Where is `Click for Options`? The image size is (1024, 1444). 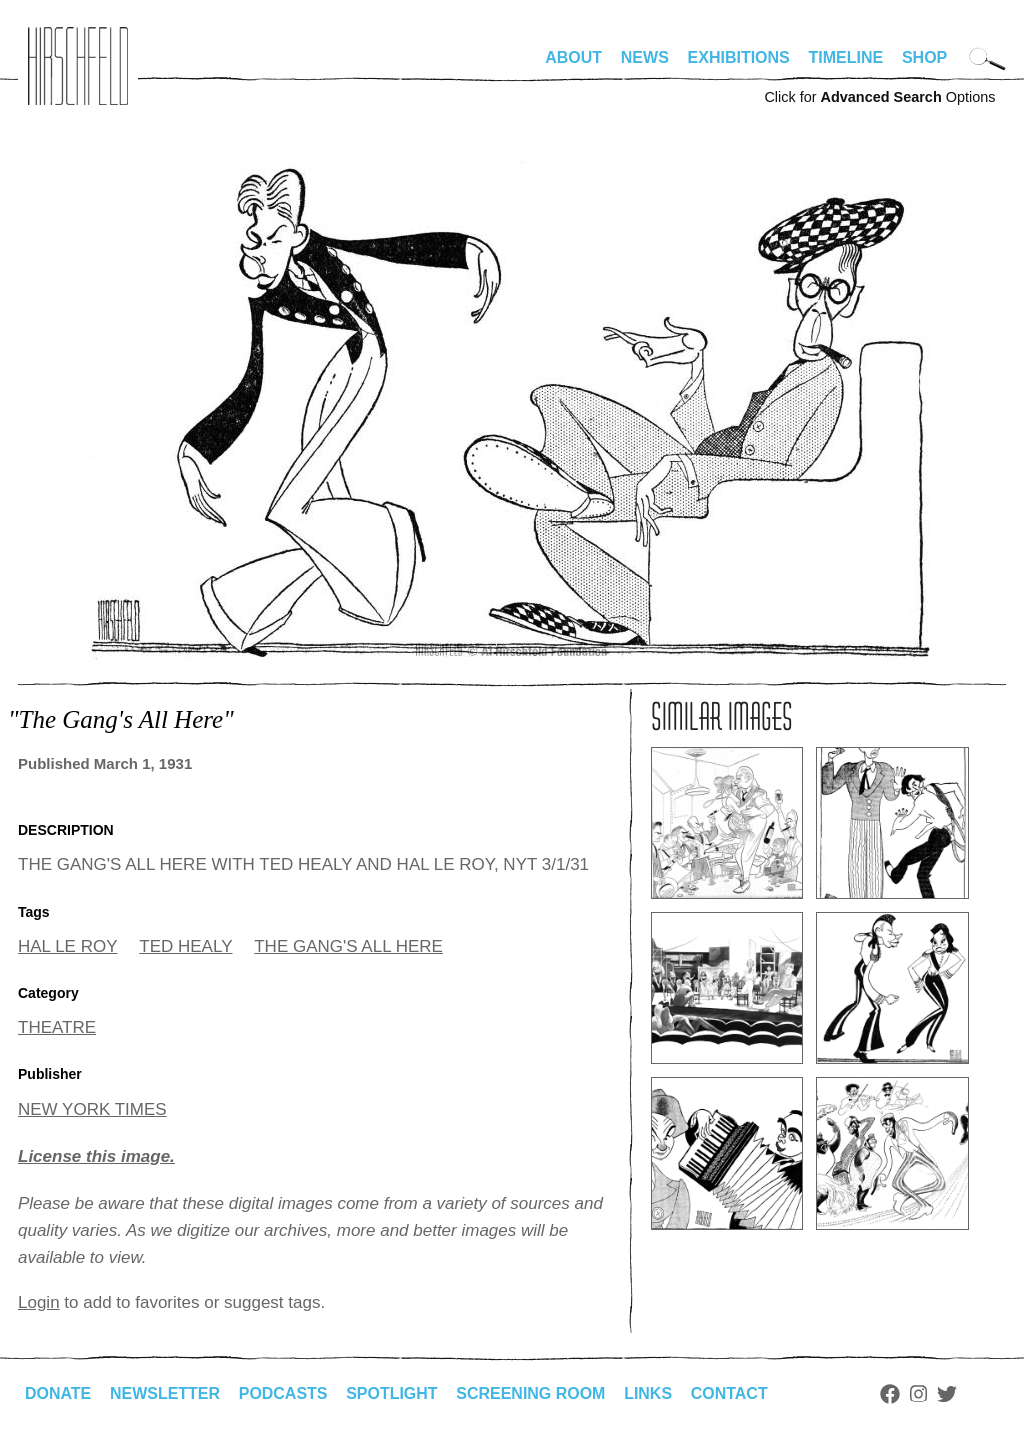 Click for Options is located at coordinates (879, 97).